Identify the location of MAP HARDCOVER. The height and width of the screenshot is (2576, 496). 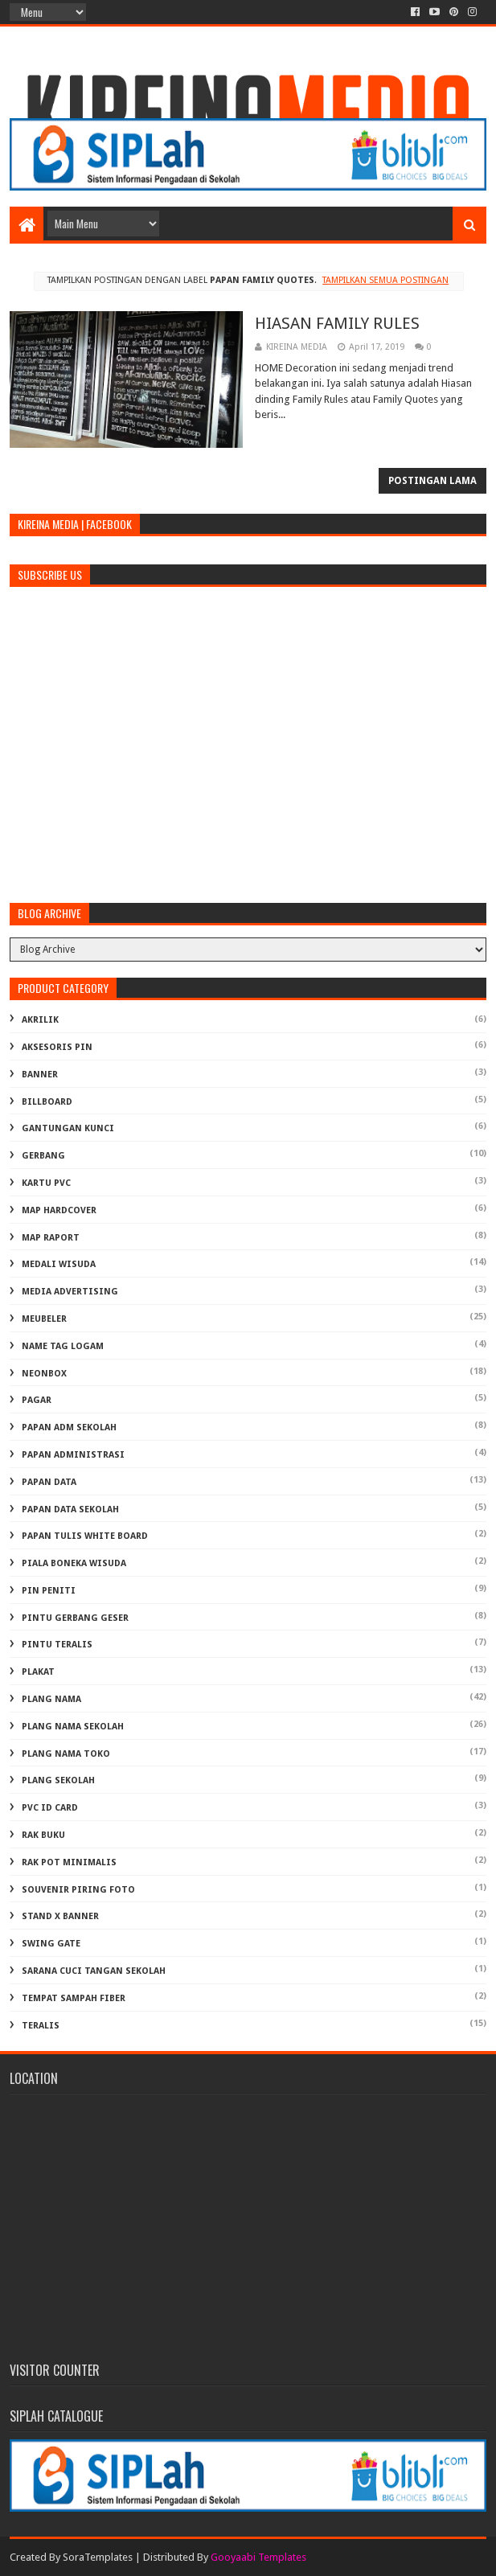
(59, 1210).